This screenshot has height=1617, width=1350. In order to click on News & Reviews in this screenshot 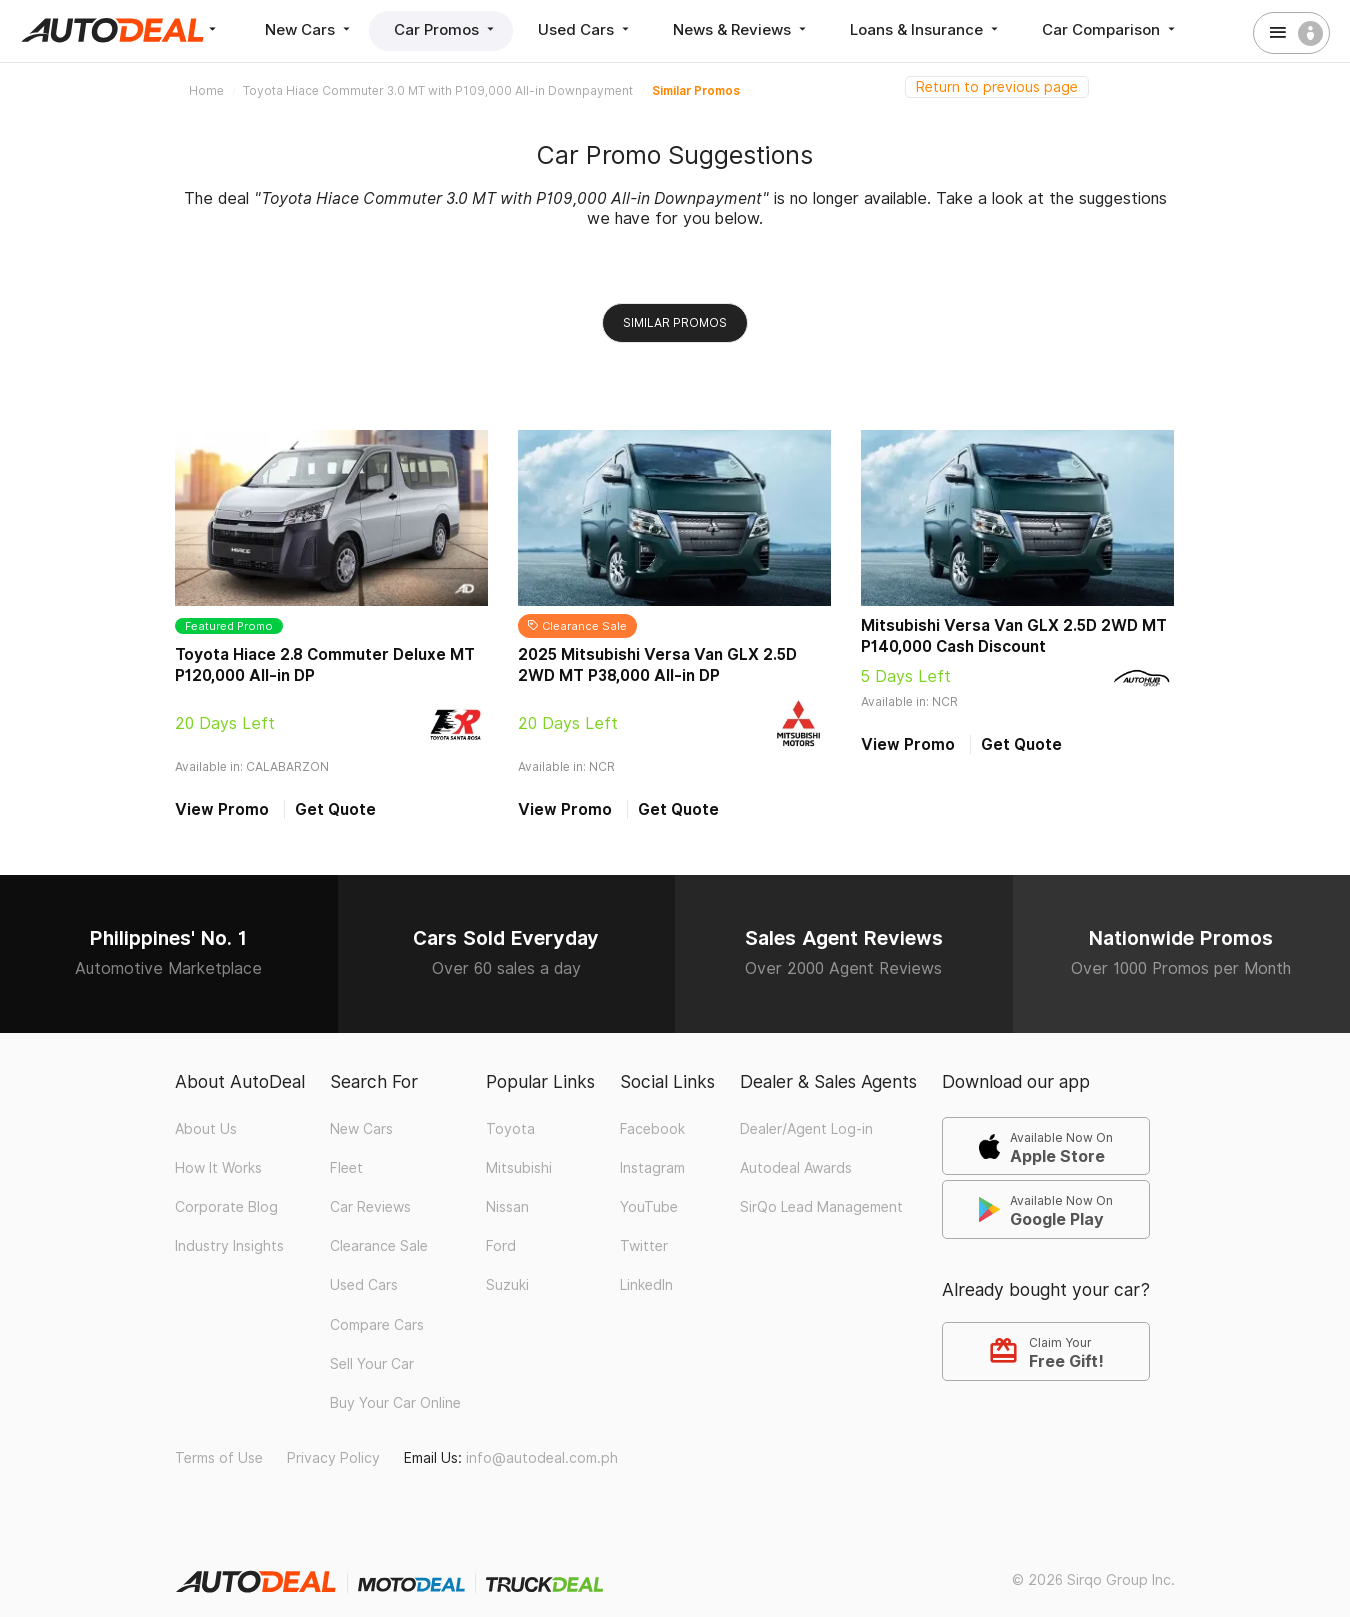, I will do `click(741, 29)`.